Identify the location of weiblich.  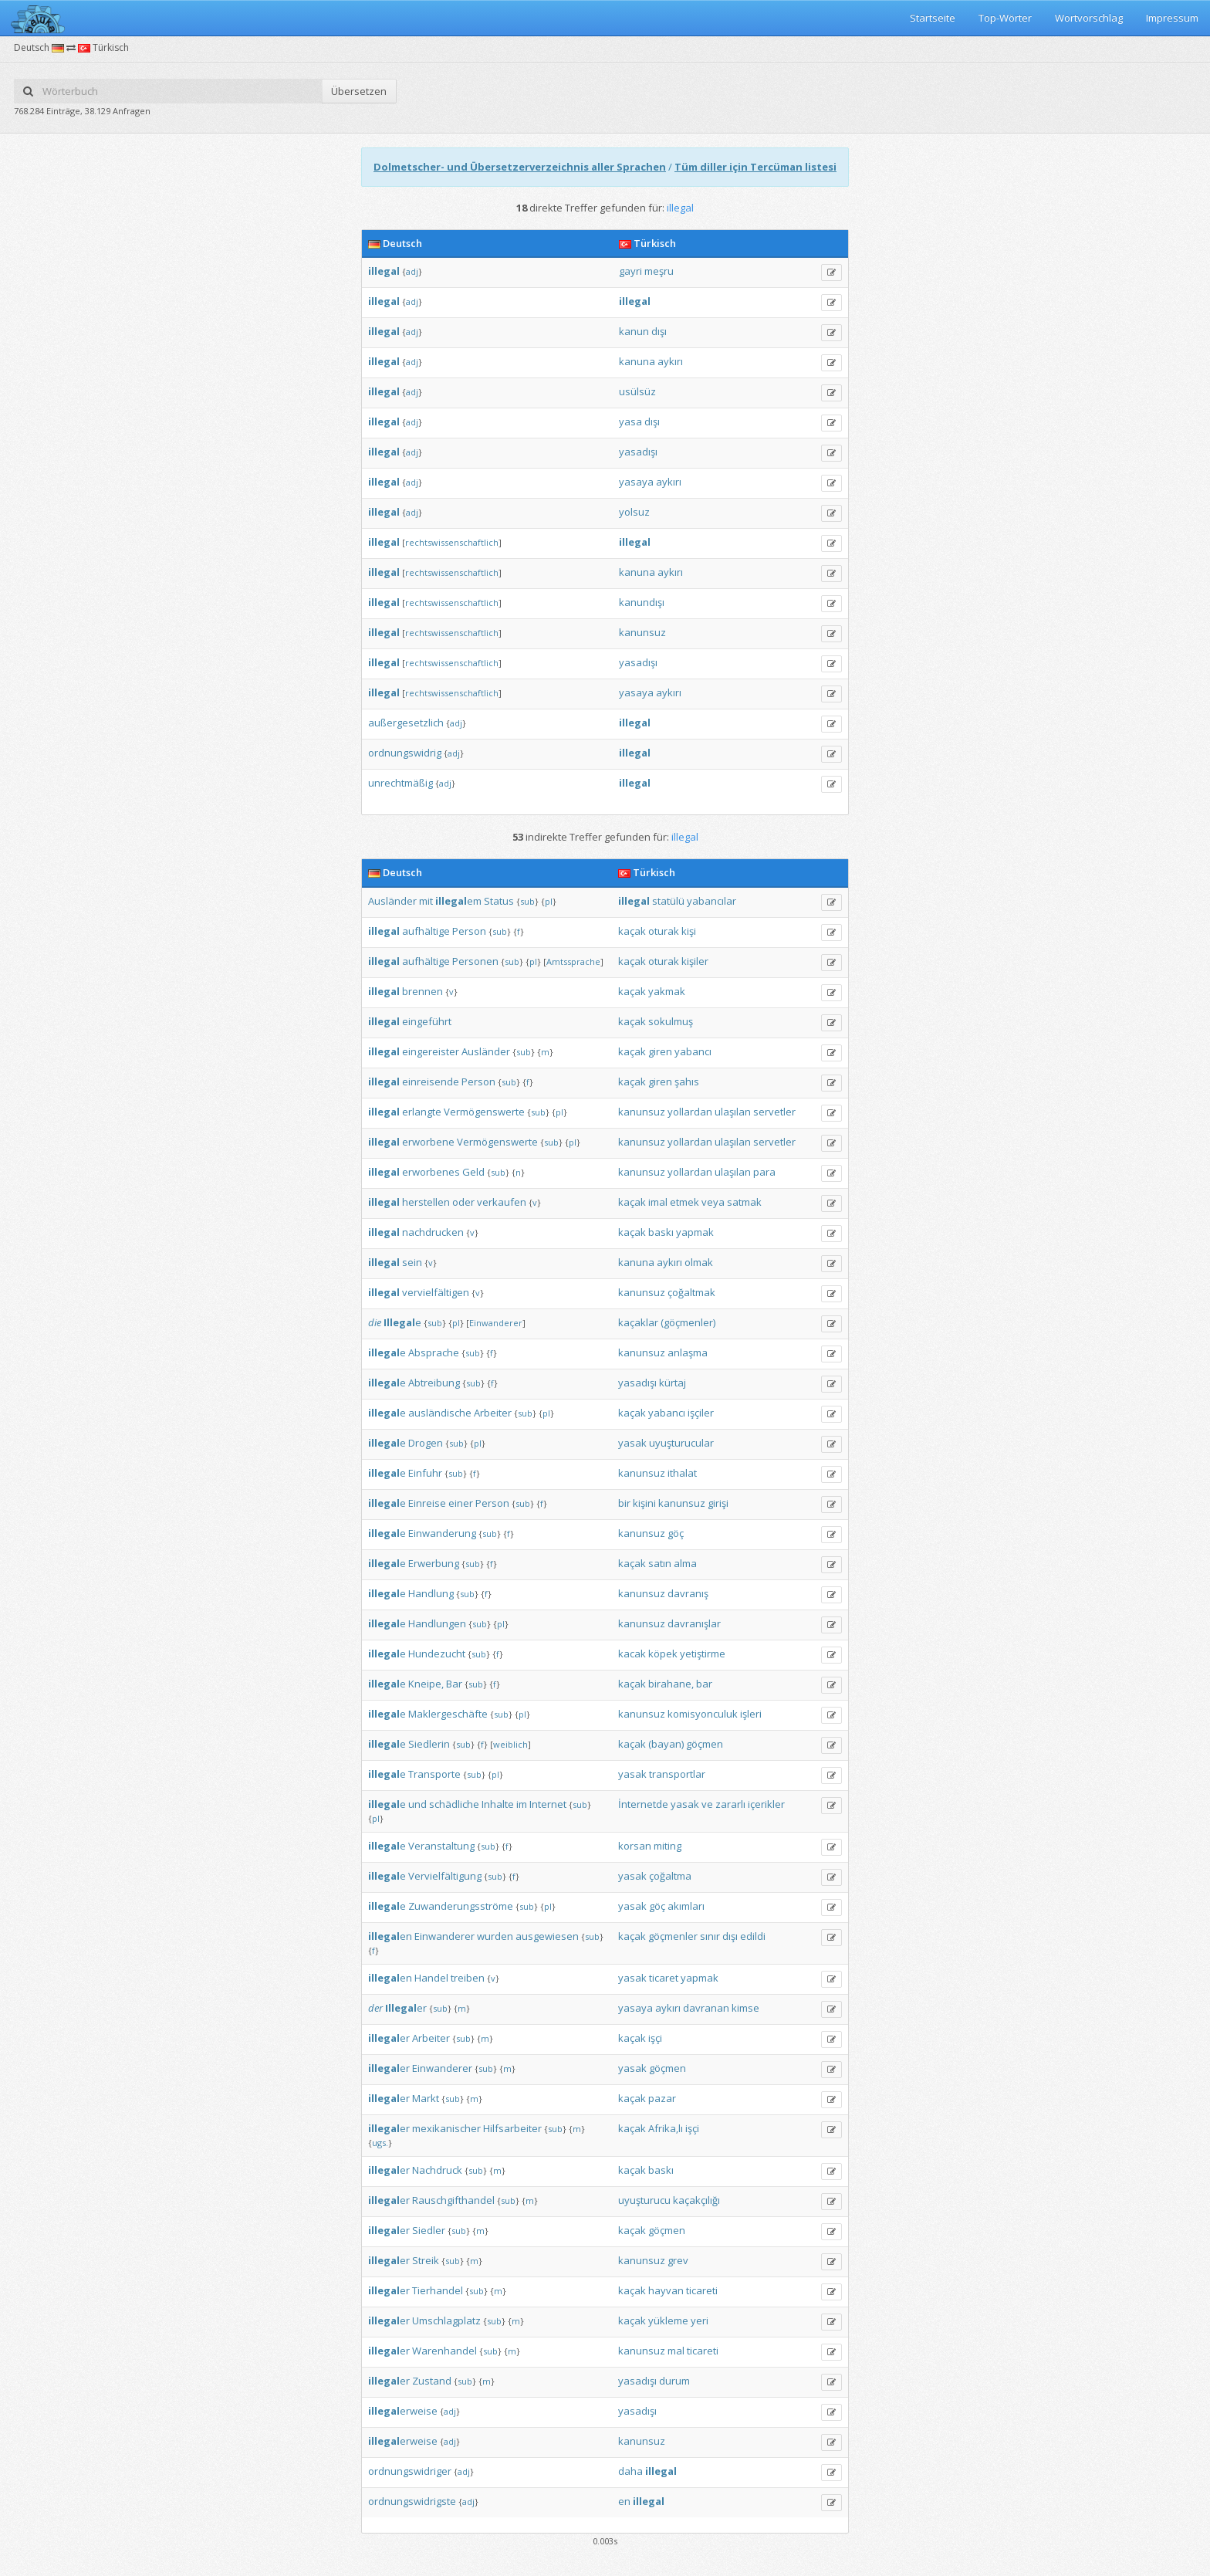
(510, 1744).